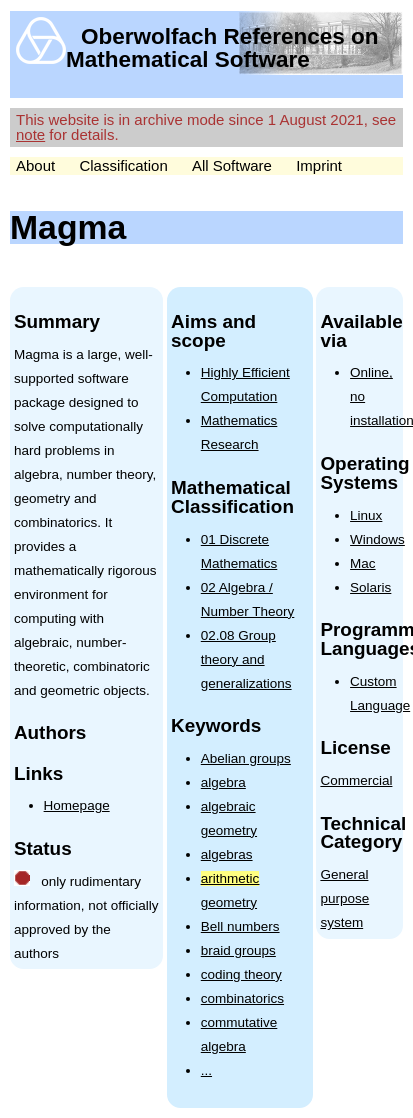 This screenshot has width=413, height=1118. I want to click on About, so click(35, 165).